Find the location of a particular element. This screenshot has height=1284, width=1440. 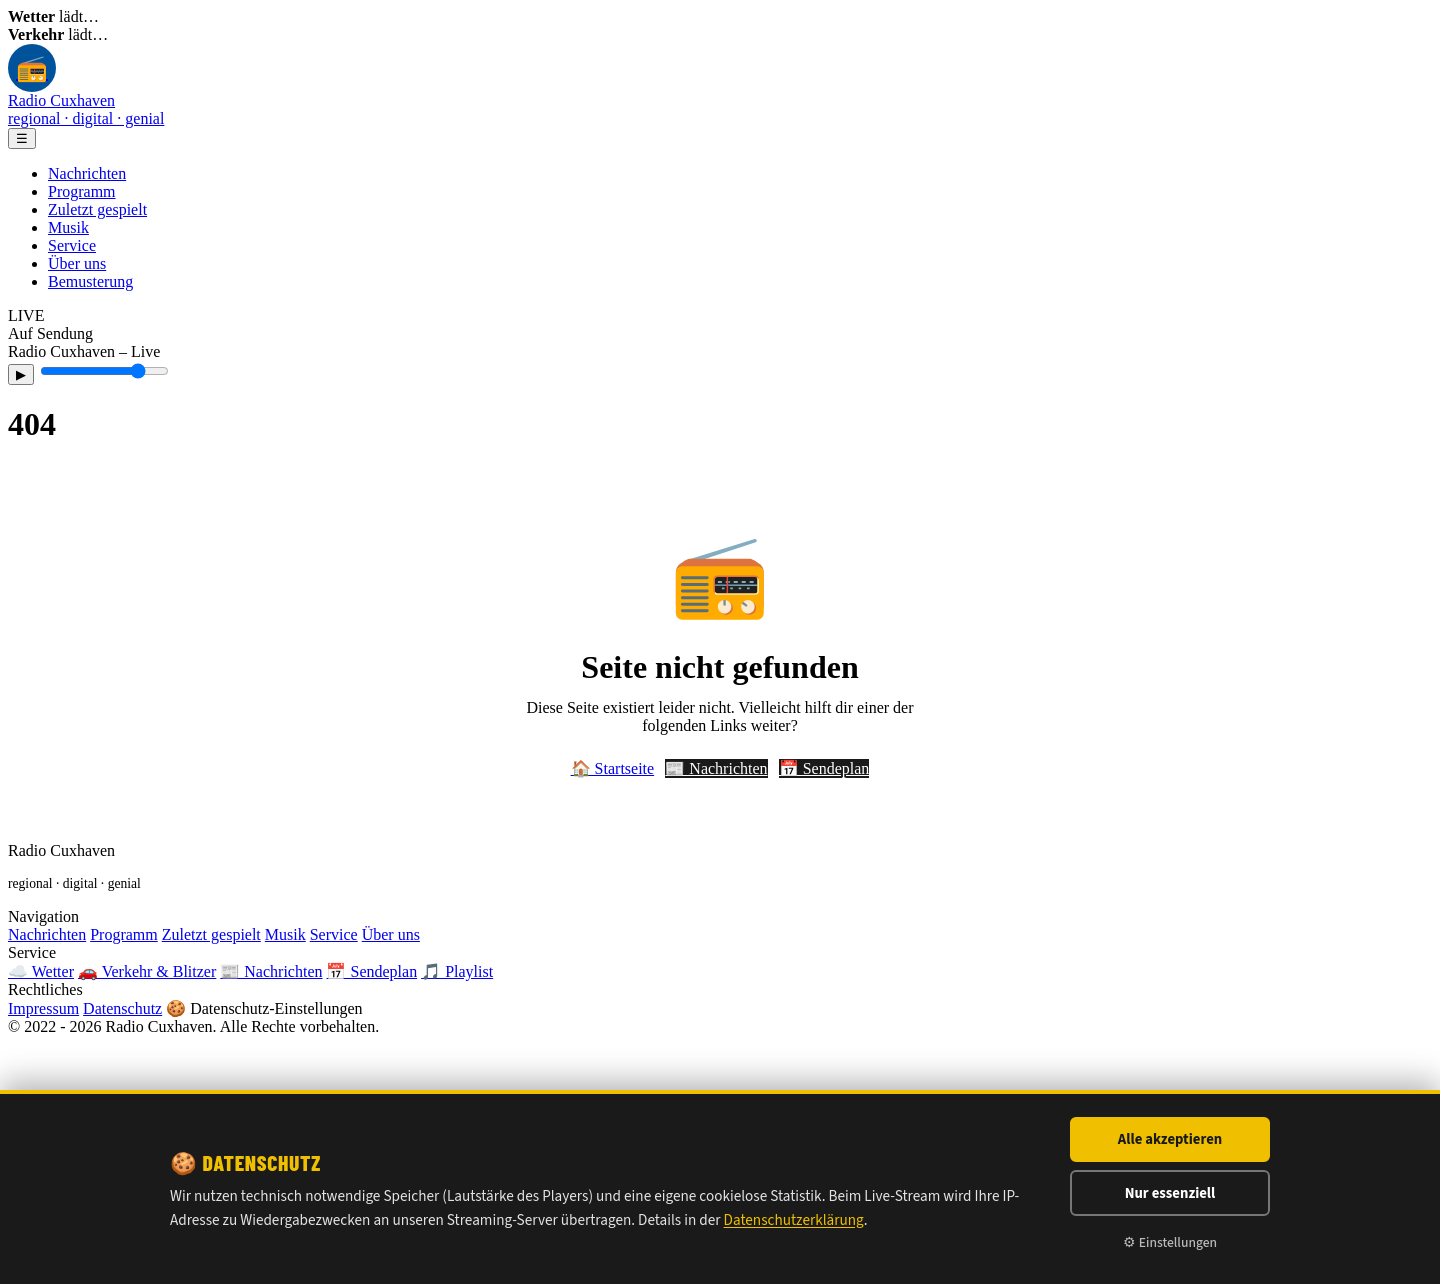

🚗 Verkehr & Blitzer is located at coordinates (147, 971).